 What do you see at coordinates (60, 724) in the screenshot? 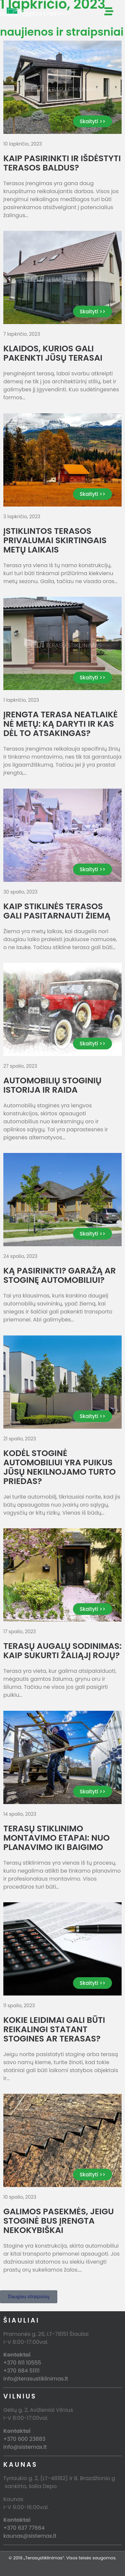
I see `Įrengta terasa neatlaikė nė metų: ką daryti ir kas dėl to atsakingas?` at bounding box center [60, 724].